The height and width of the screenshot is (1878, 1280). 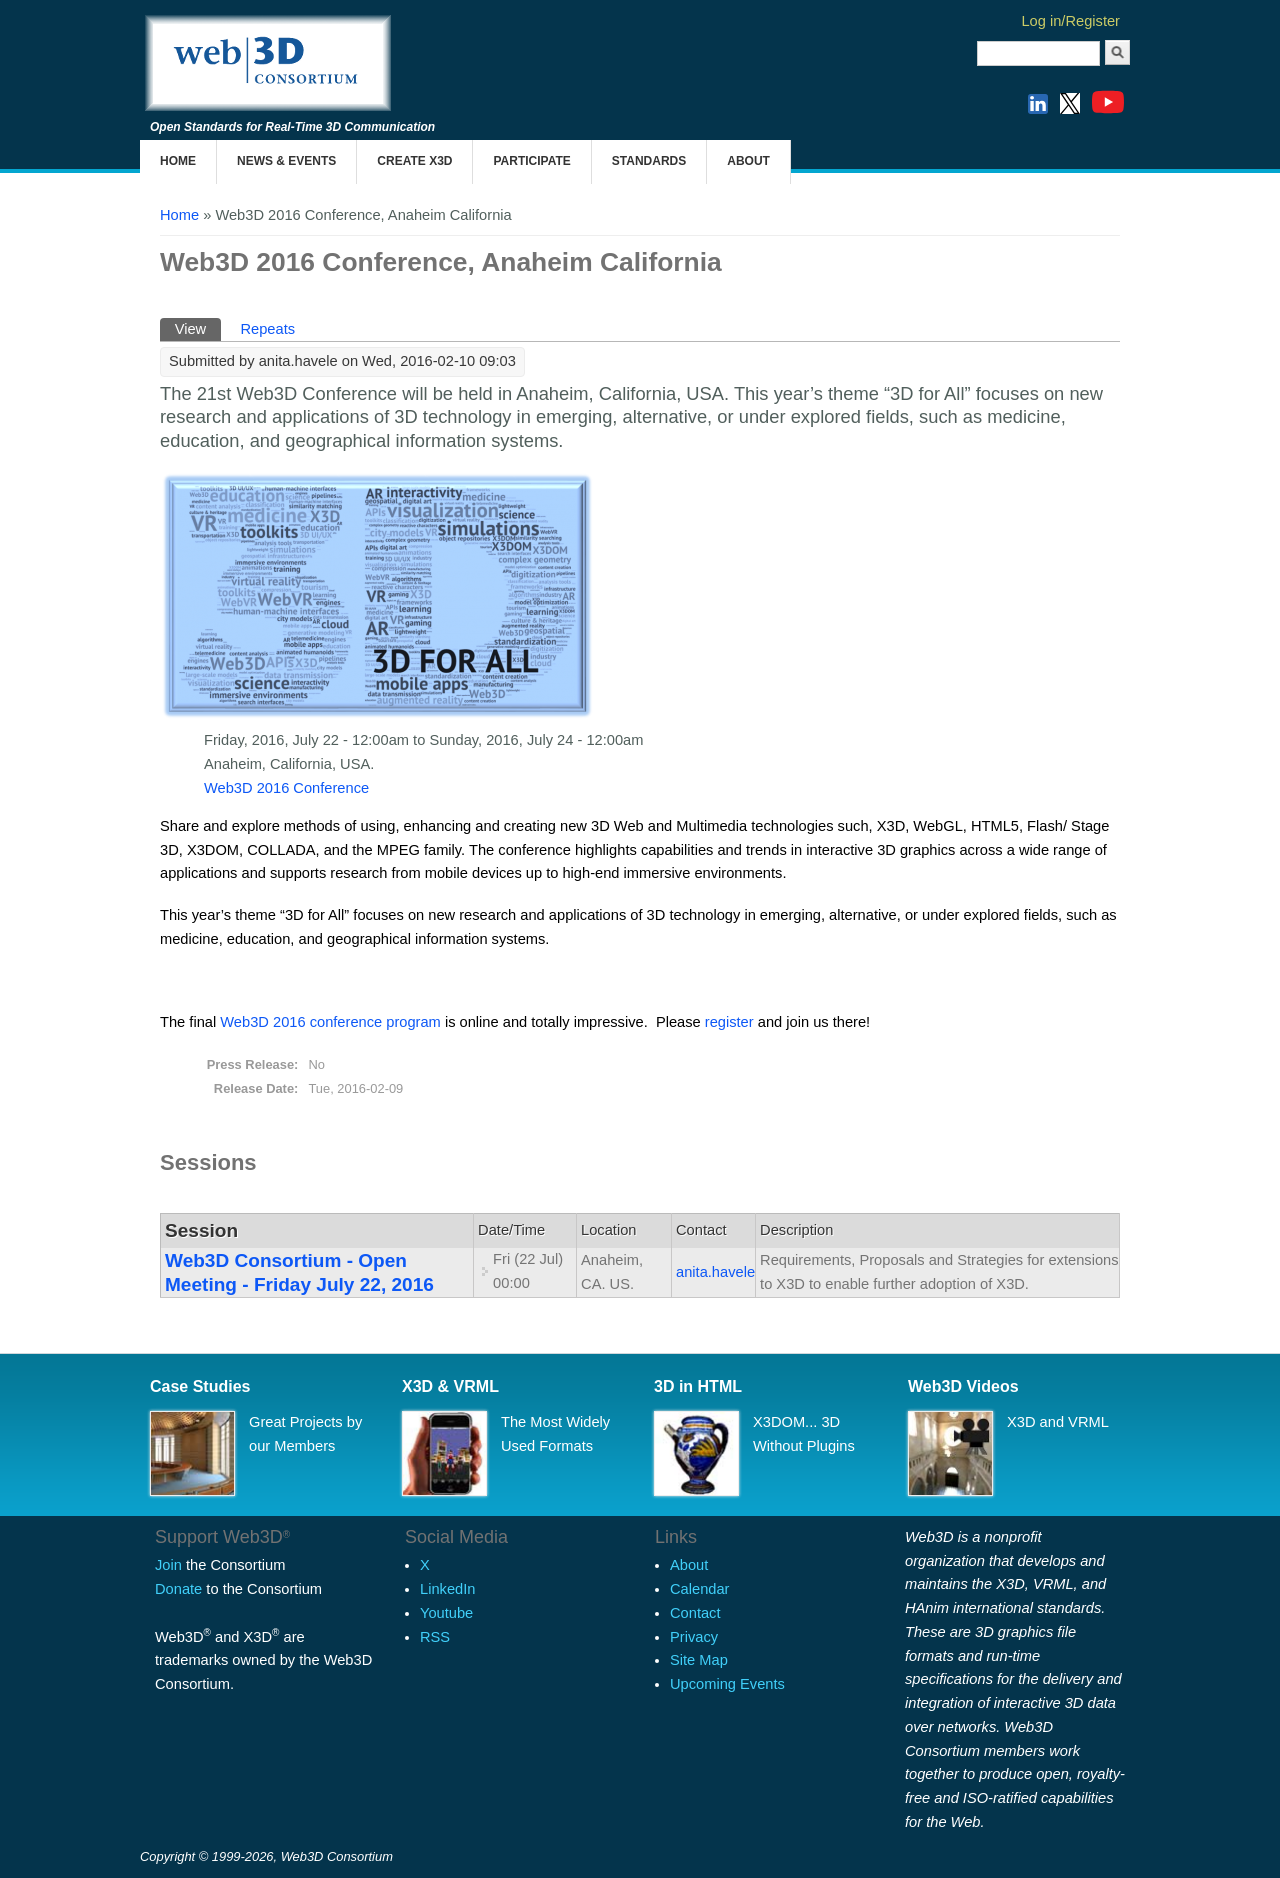 What do you see at coordinates (178, 161) in the screenshot?
I see `Home` at bounding box center [178, 161].